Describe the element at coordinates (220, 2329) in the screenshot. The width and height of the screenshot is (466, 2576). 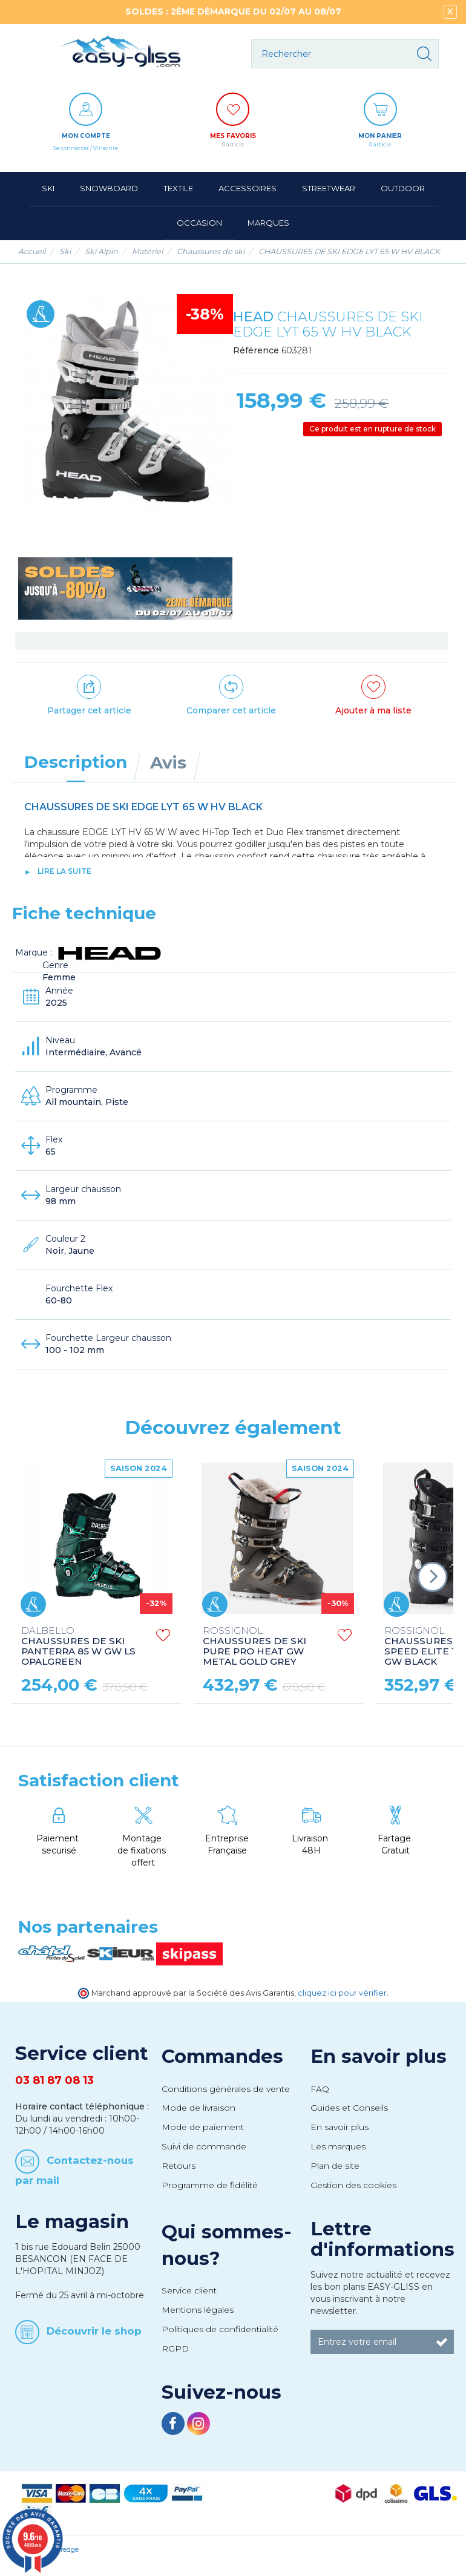
I see `Politiques de confidentialité` at that location.